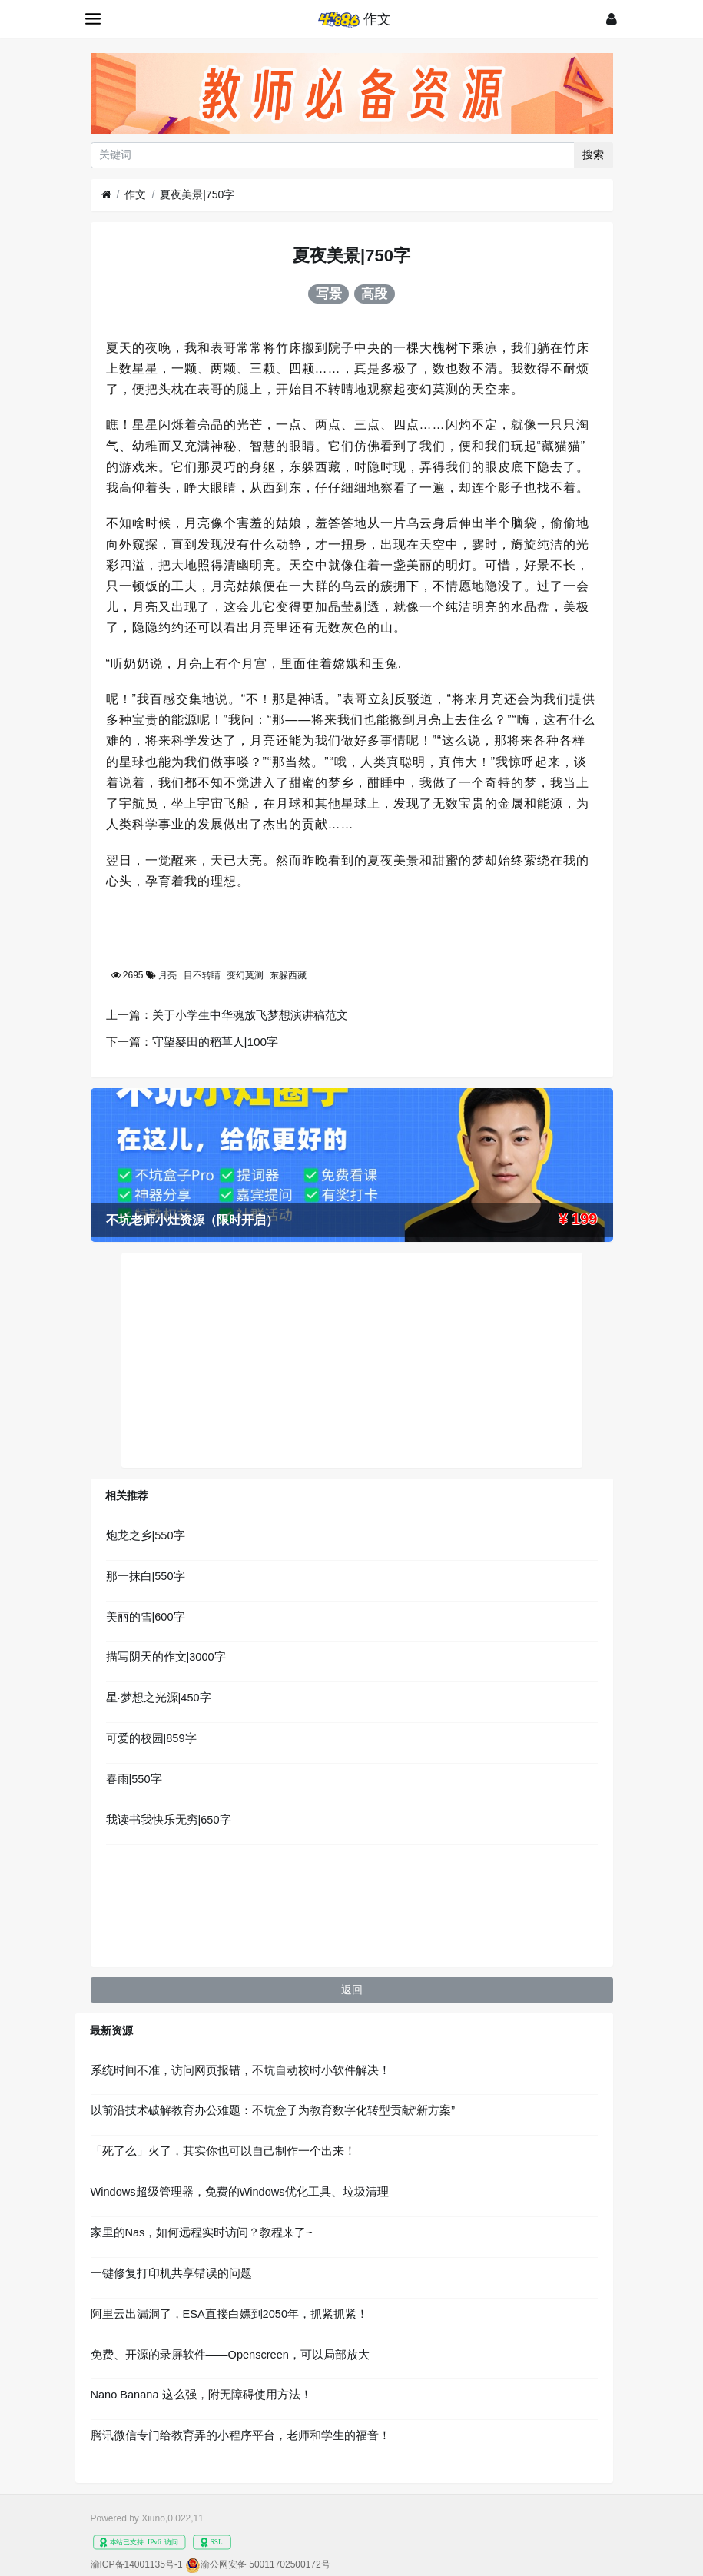  Describe the element at coordinates (158, 1697) in the screenshot. I see `星·梦想之光源|450字` at that location.